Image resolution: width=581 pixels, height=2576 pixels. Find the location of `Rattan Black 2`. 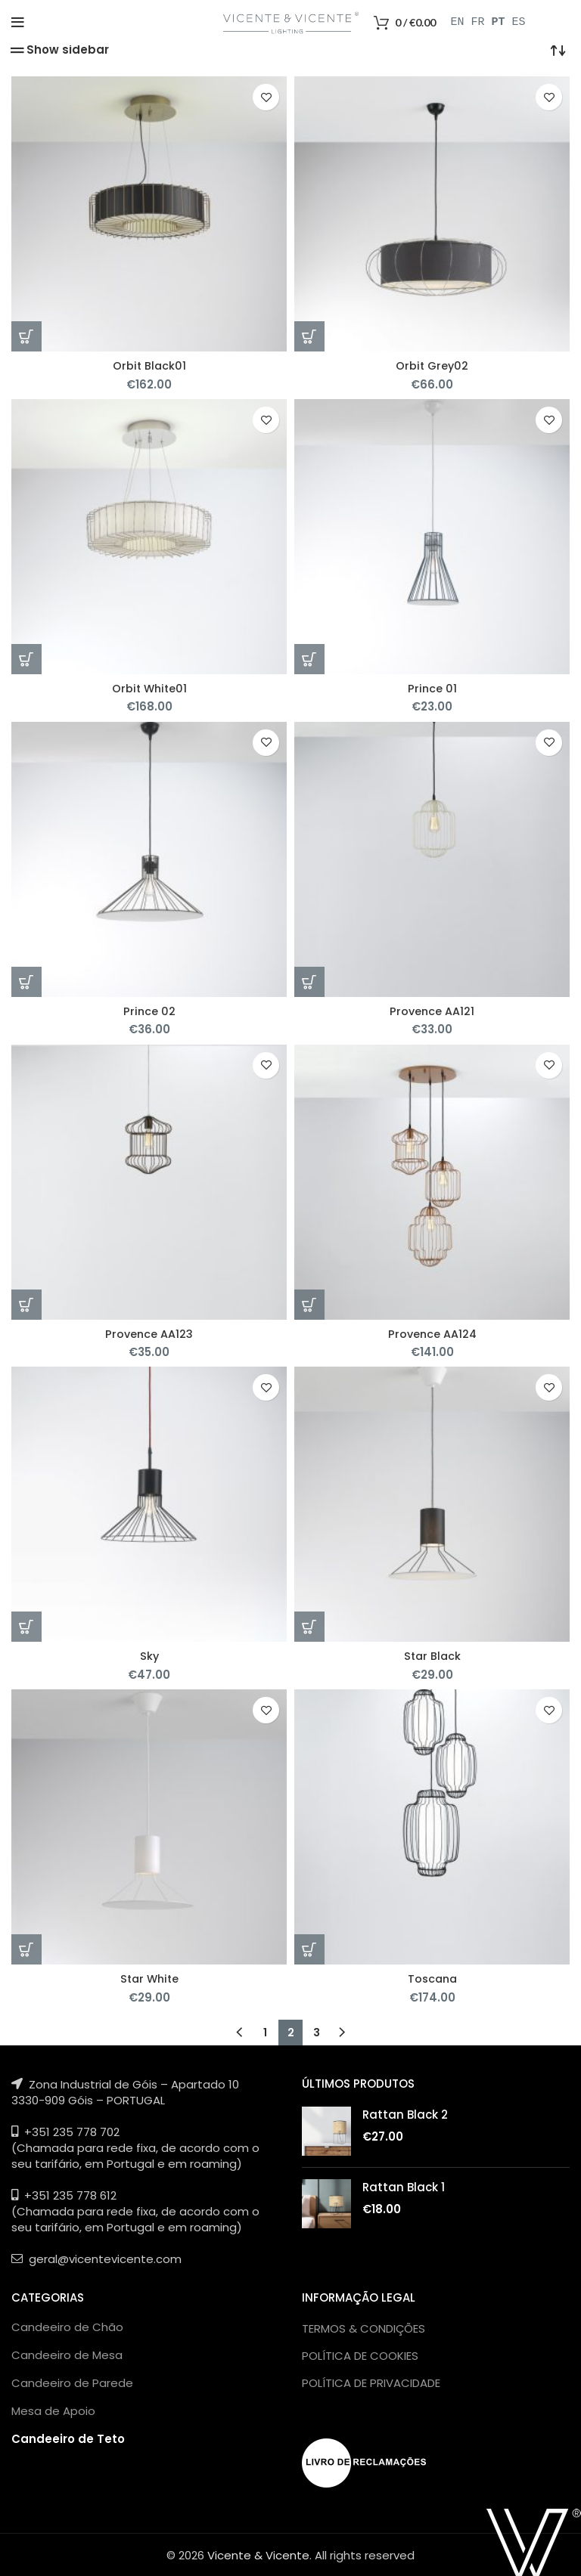

Rattan Black 2 is located at coordinates (405, 2113).